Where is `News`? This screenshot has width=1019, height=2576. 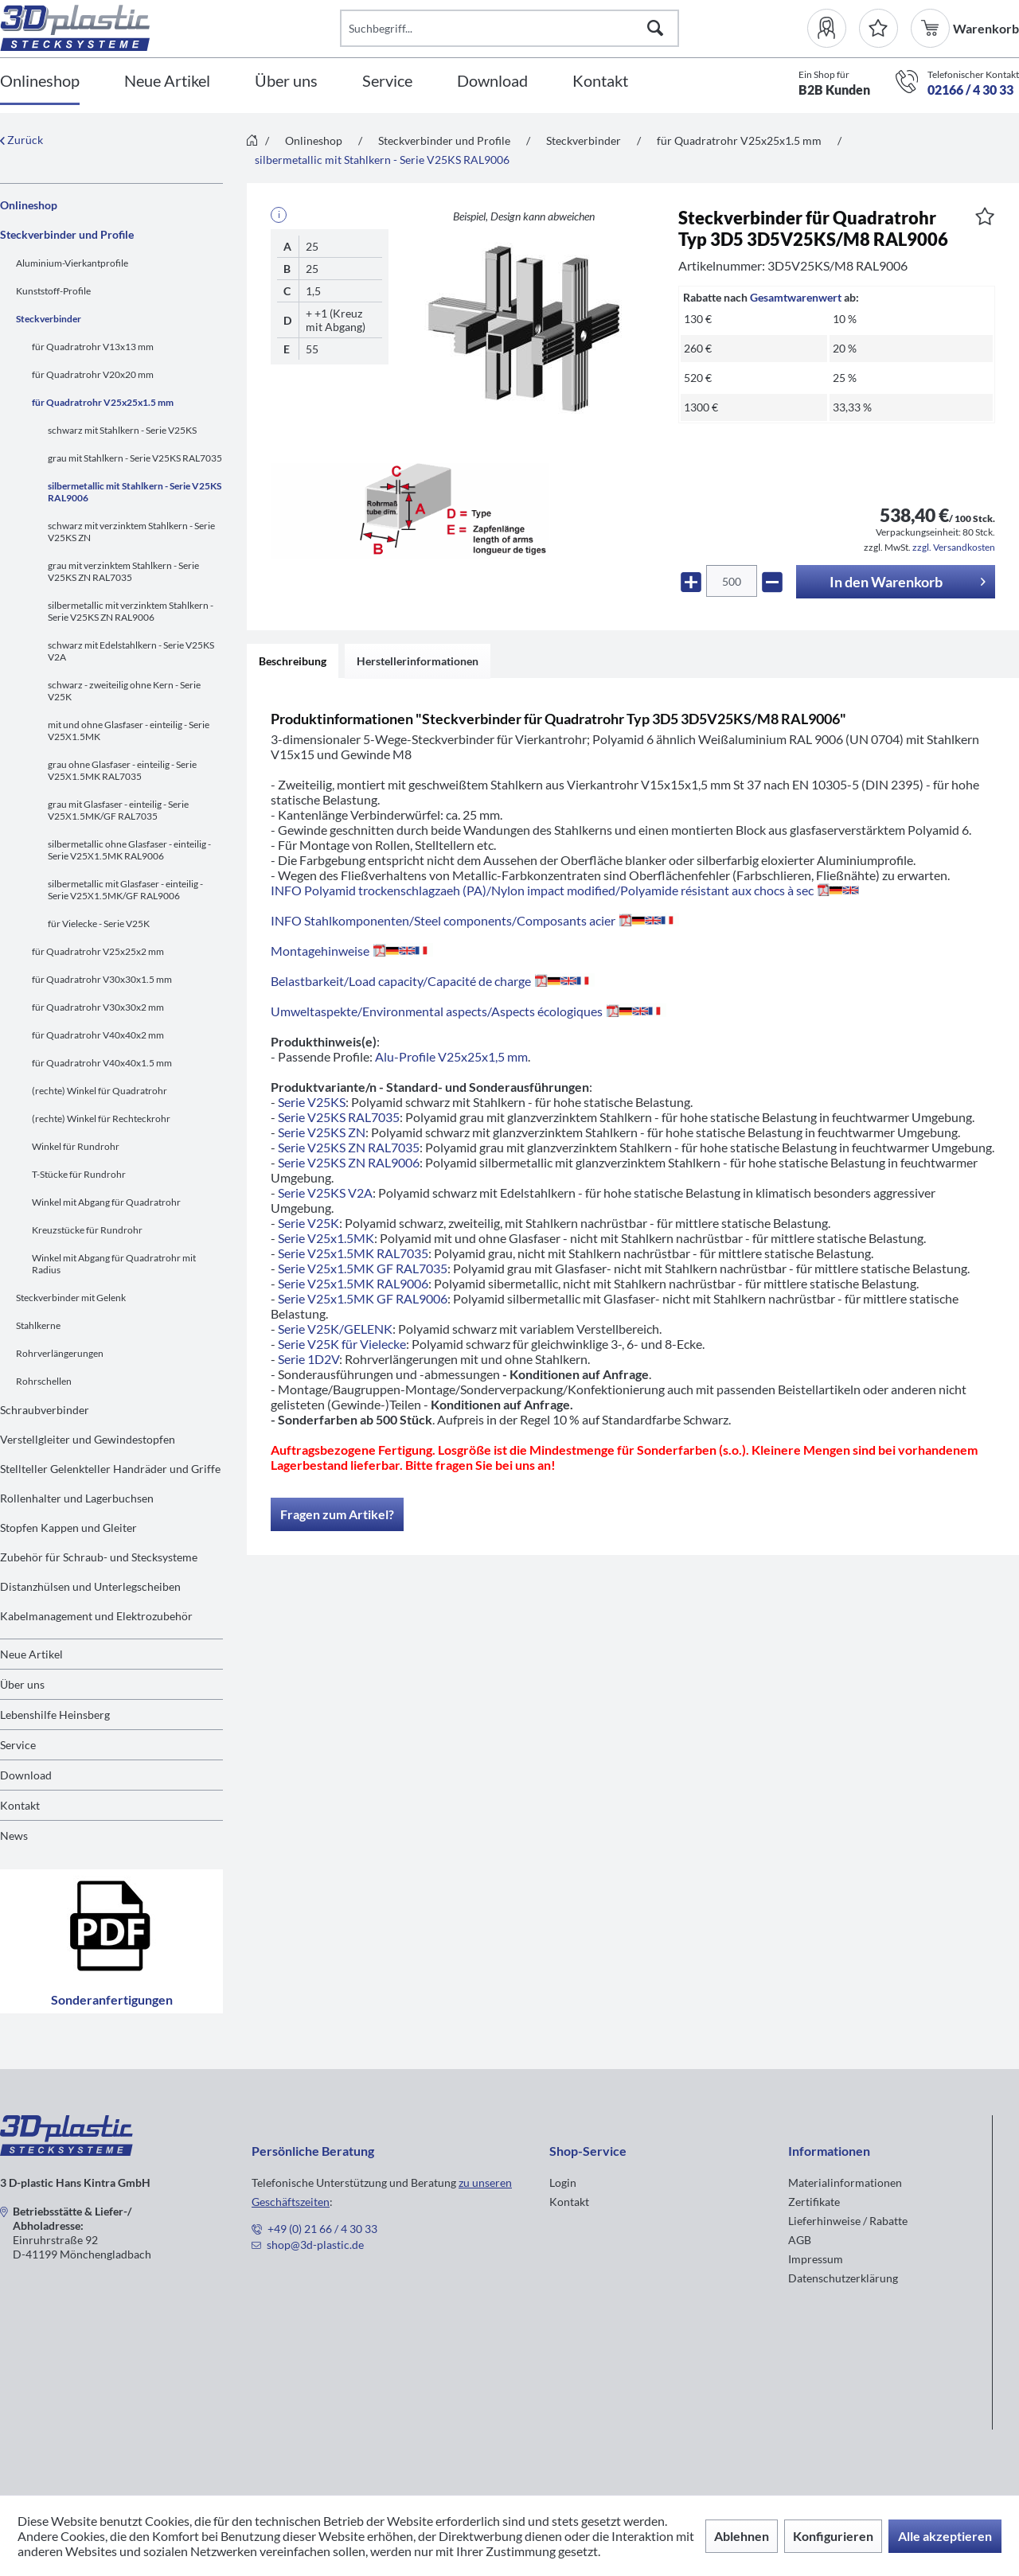
News is located at coordinates (14, 1835).